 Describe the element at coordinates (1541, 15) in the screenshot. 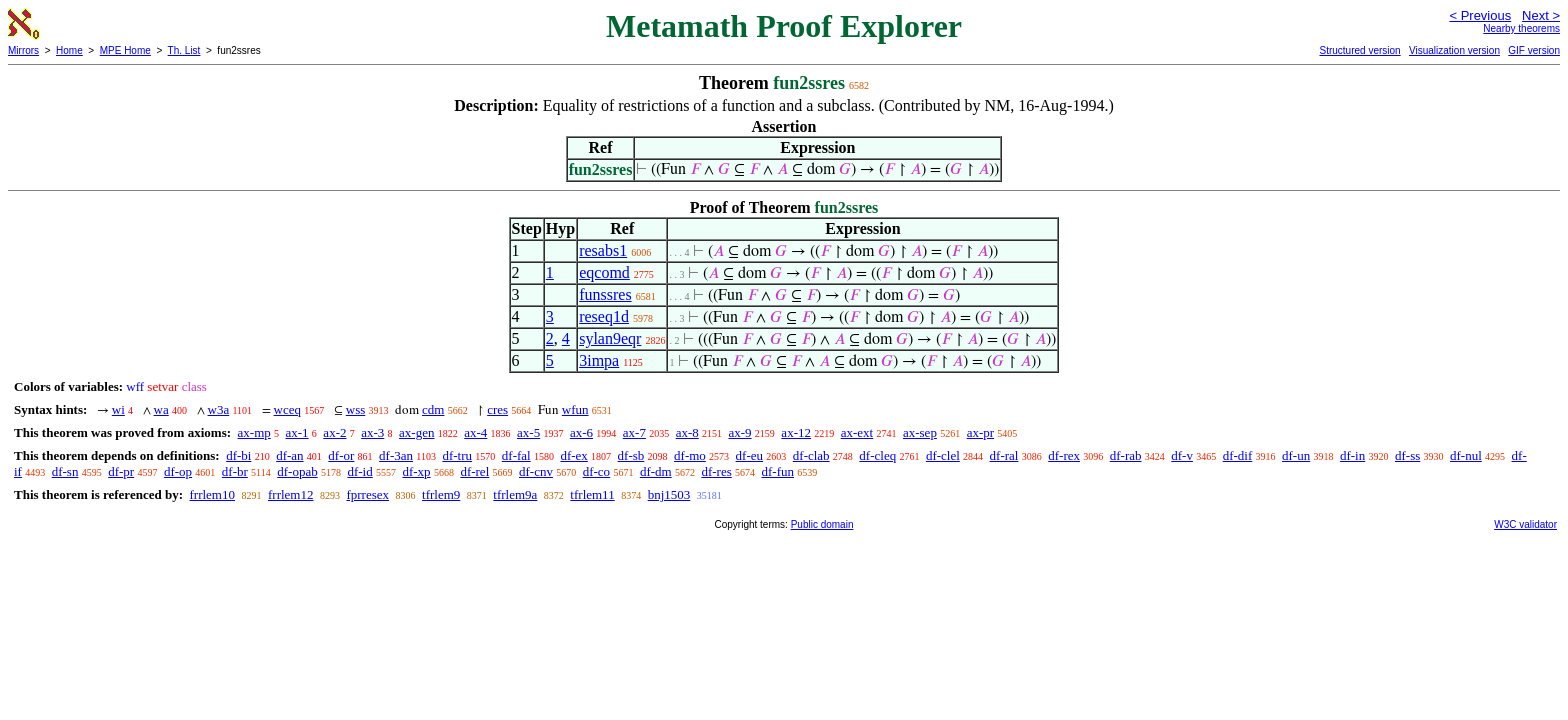

I see `Next >` at that location.